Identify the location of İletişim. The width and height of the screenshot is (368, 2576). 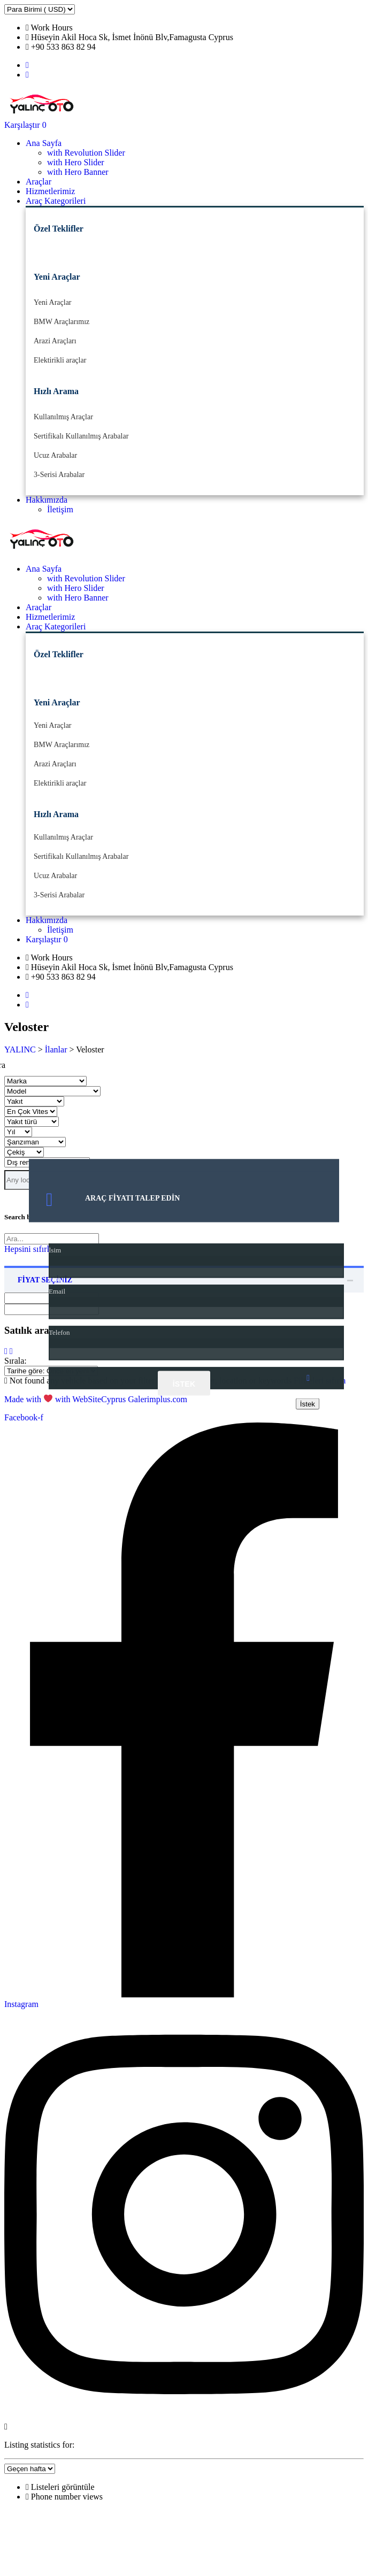
(60, 509).